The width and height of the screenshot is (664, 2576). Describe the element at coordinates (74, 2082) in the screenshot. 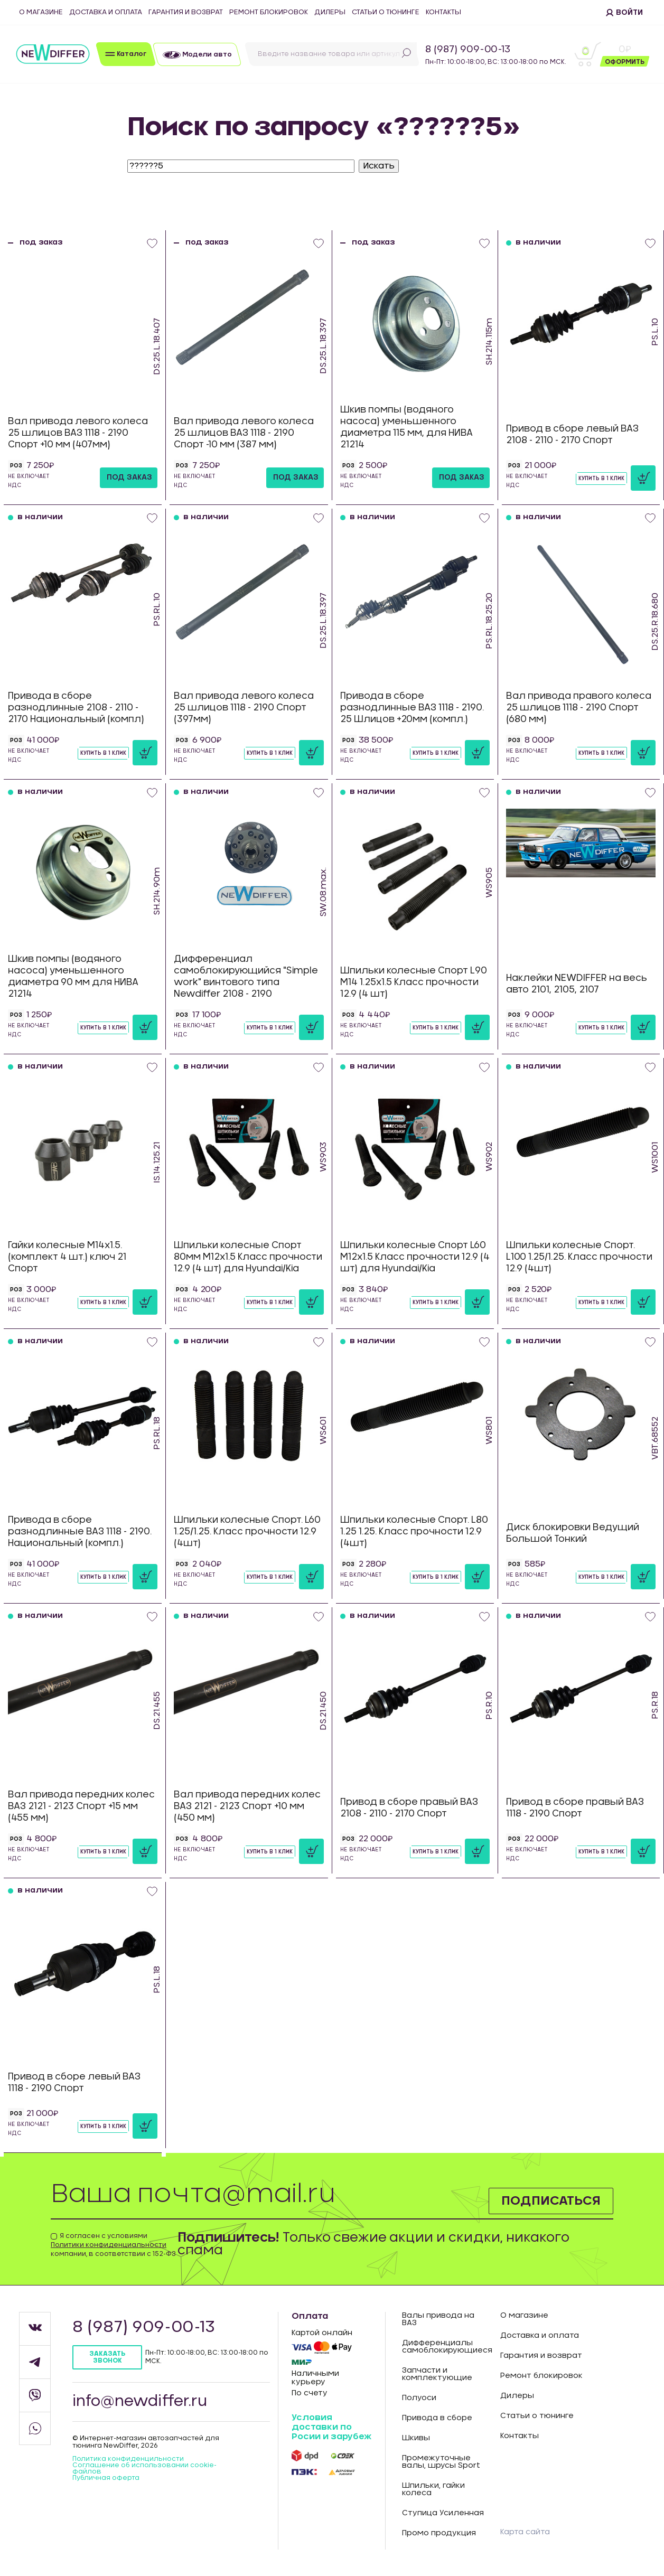

I see `Привод в сборе левый ВАЗ 1118 - 2190 Спорт` at that location.